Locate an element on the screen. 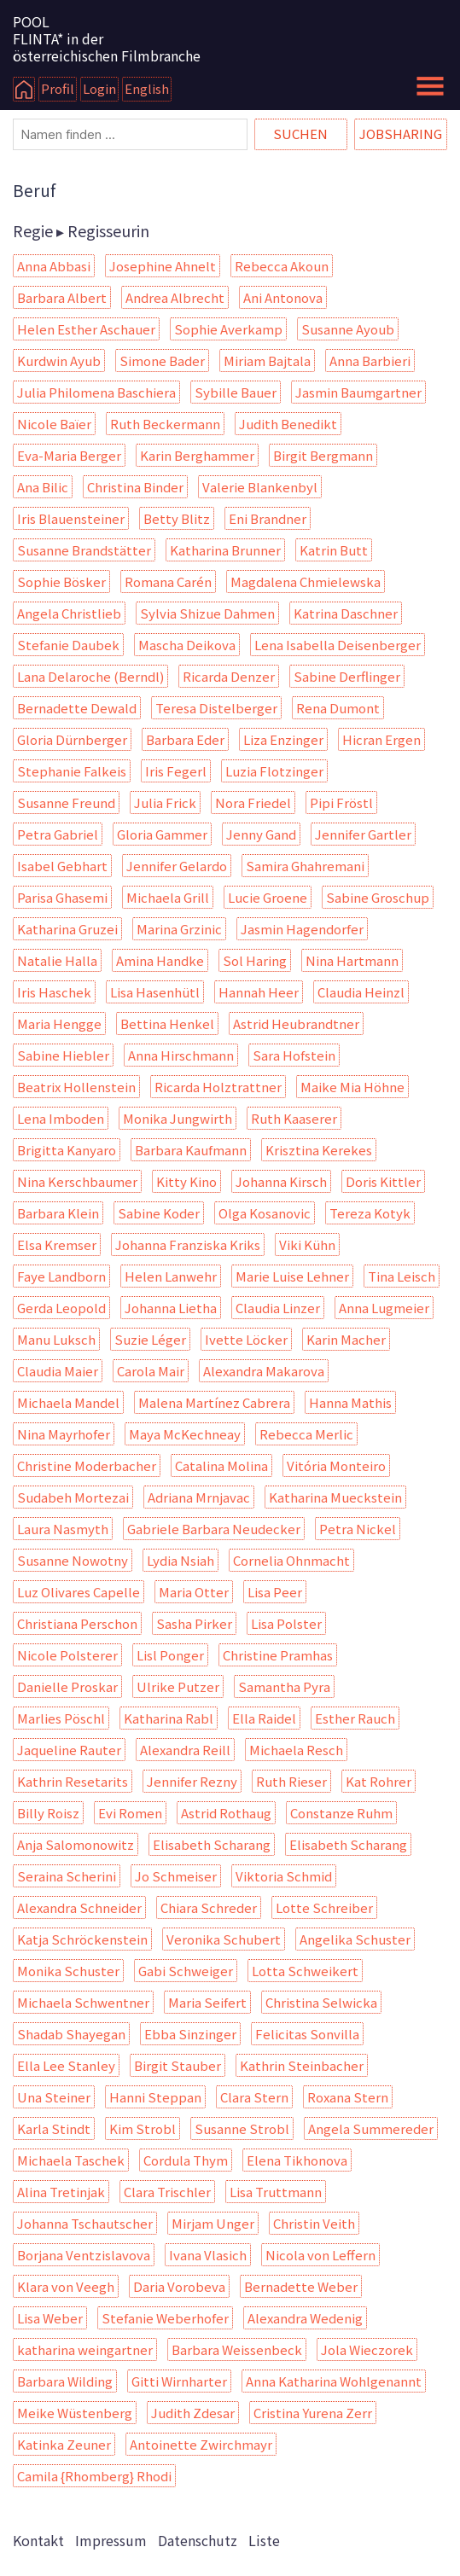  Tereza Kotyk is located at coordinates (370, 1213).